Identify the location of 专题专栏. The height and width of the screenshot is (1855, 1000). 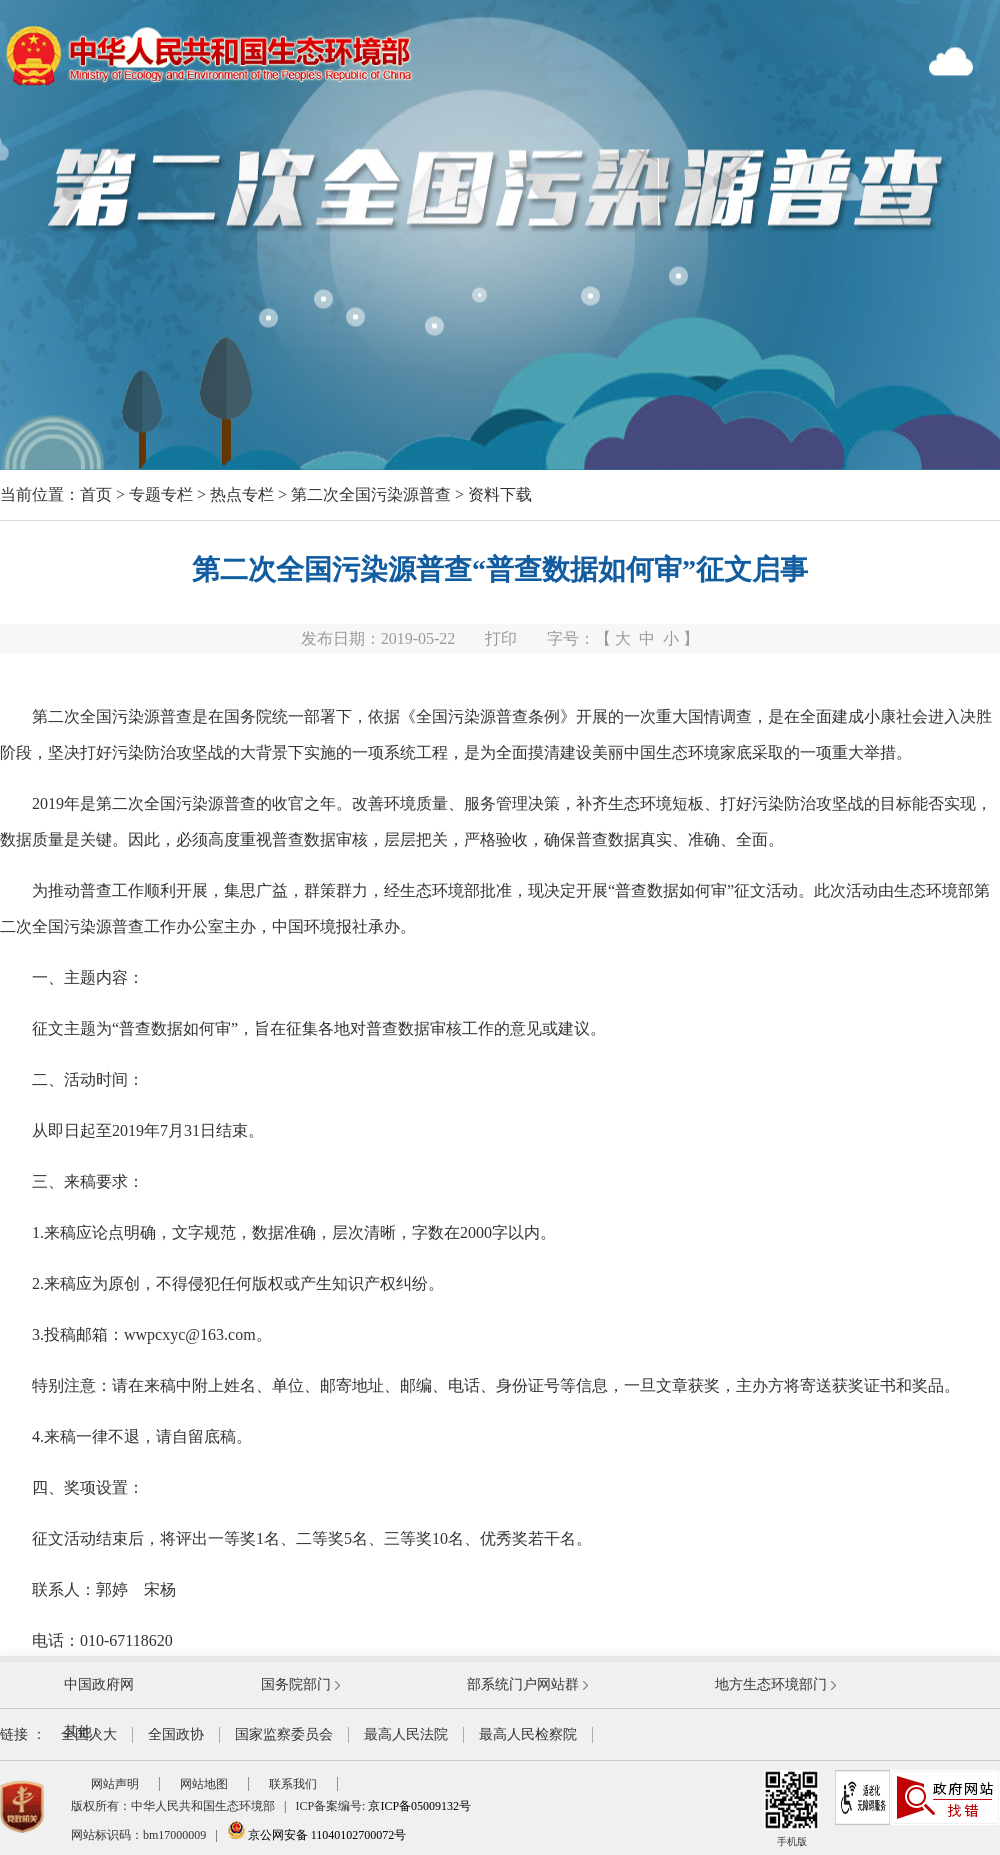
(161, 494).